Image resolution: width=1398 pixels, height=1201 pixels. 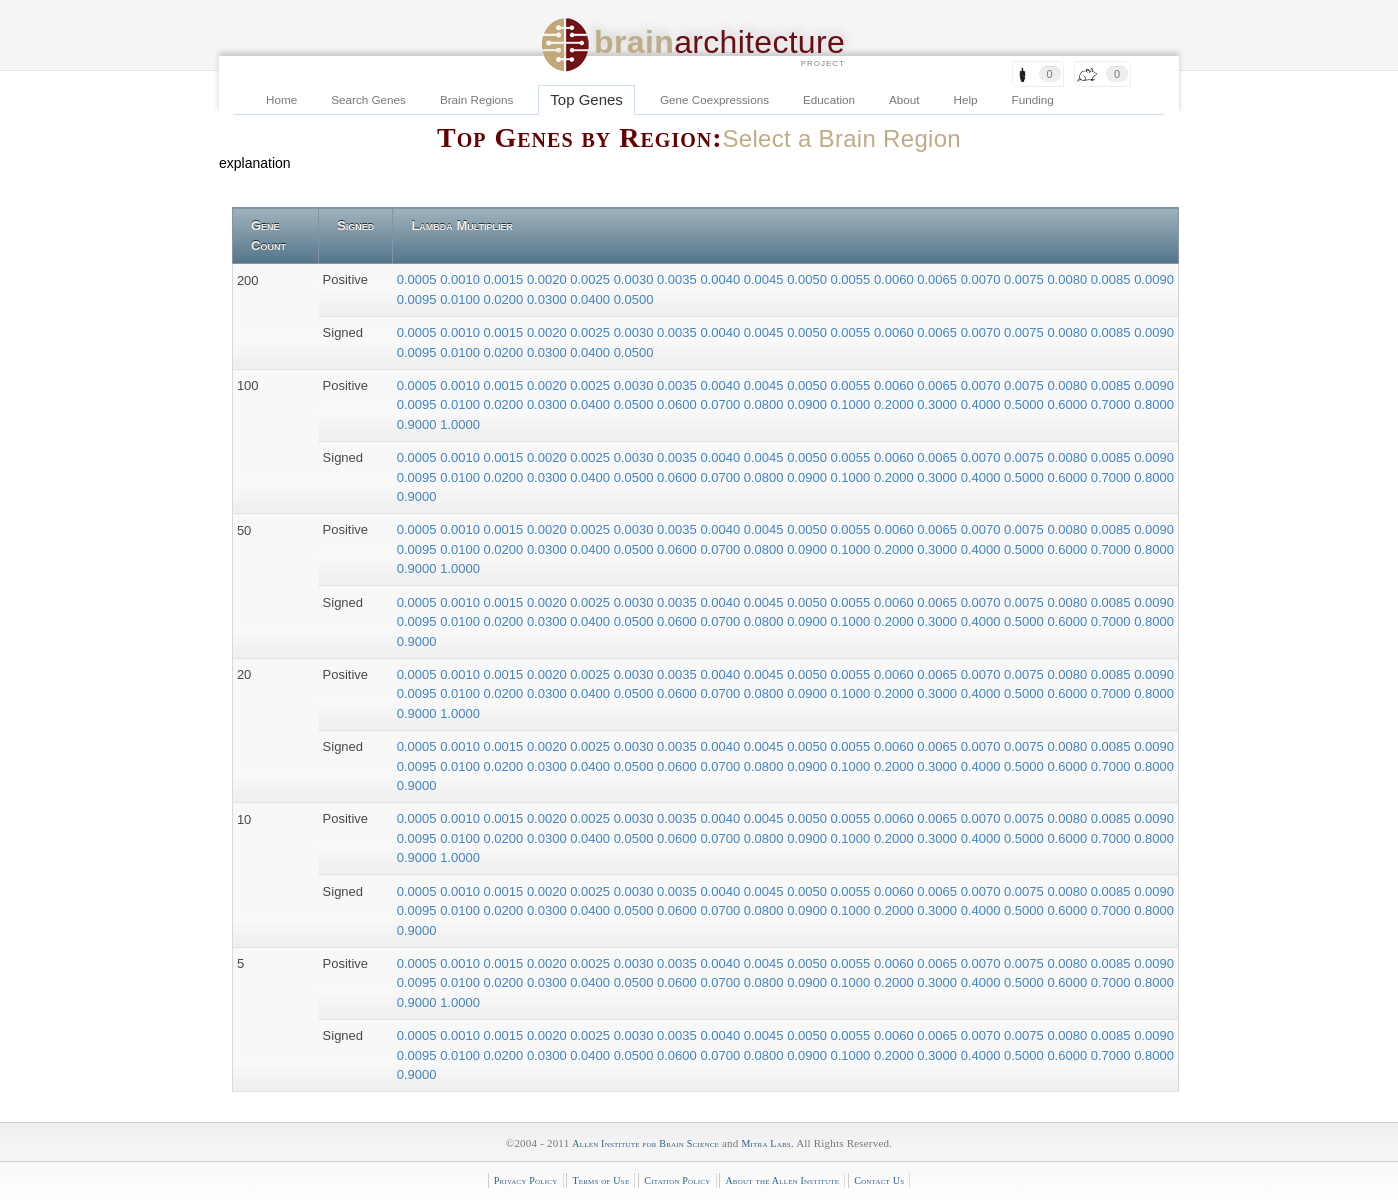 I want to click on 0.0045, so click(x=765, y=279).